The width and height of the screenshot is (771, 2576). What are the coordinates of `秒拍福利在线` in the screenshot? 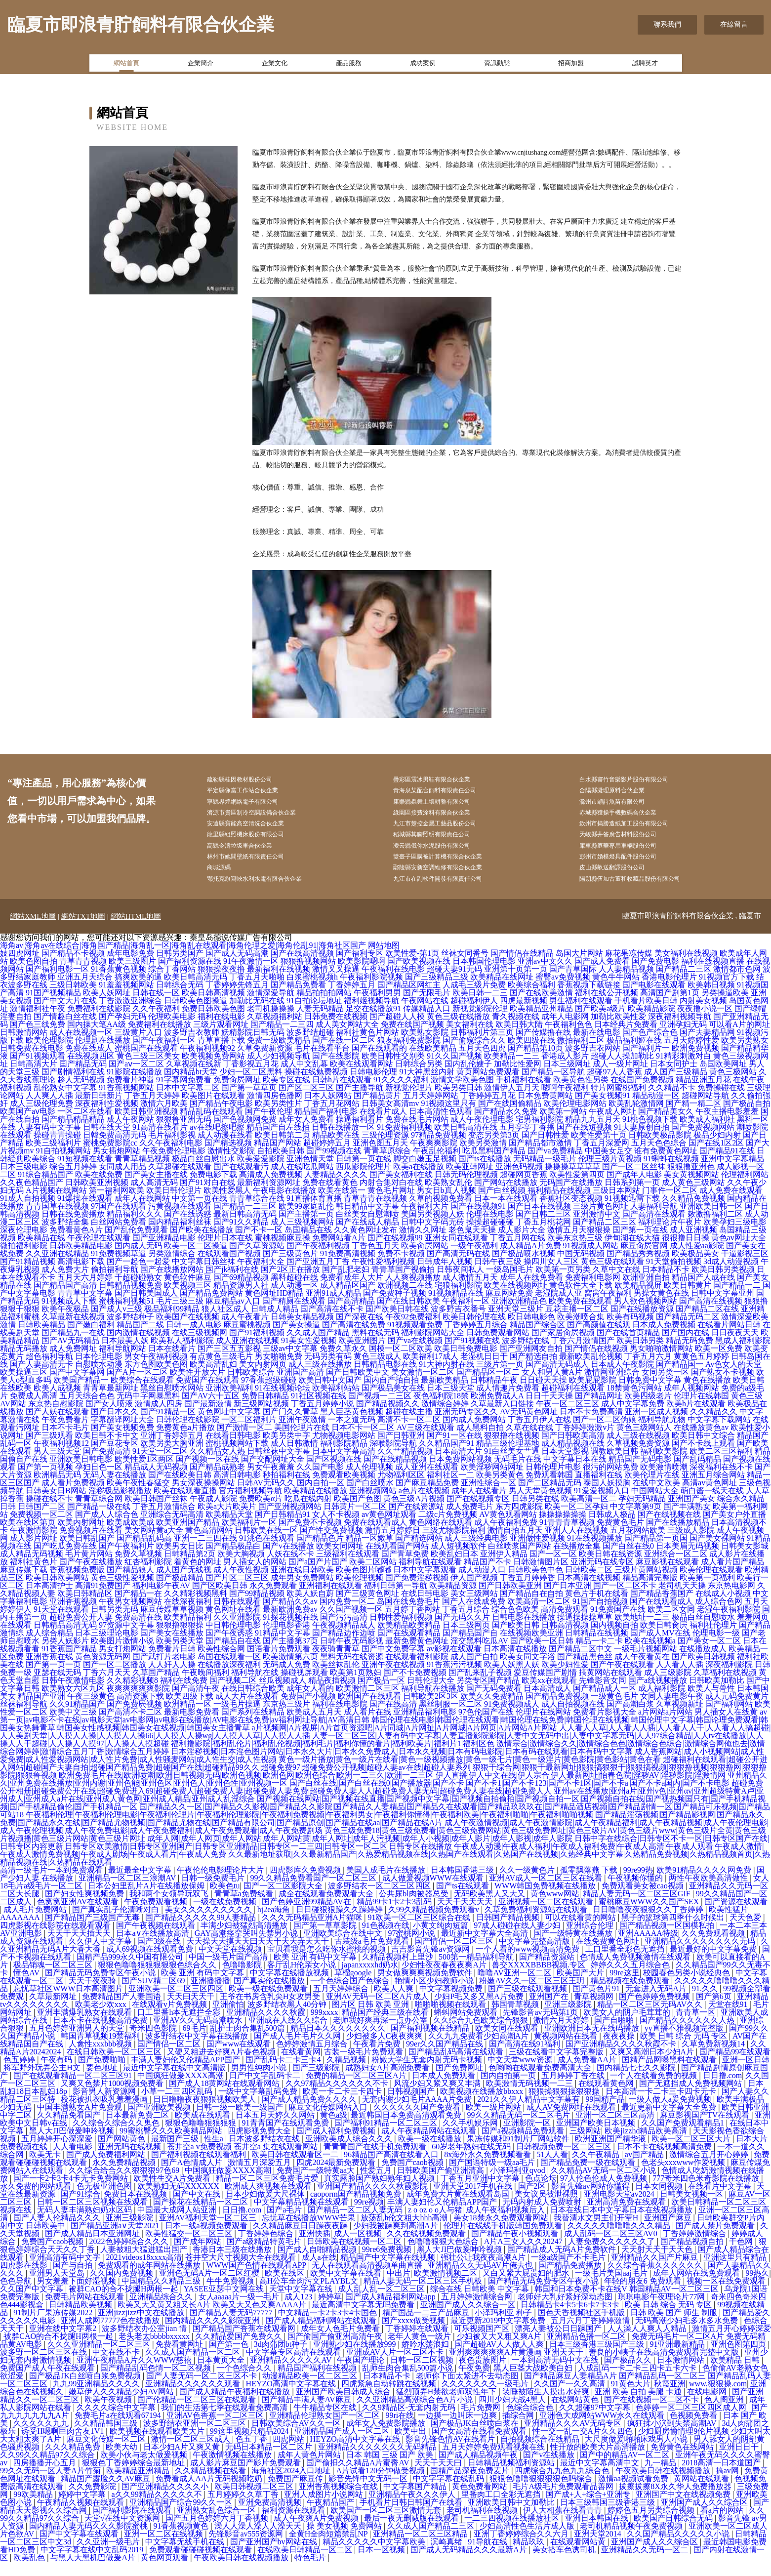 It's located at (286, 1489).